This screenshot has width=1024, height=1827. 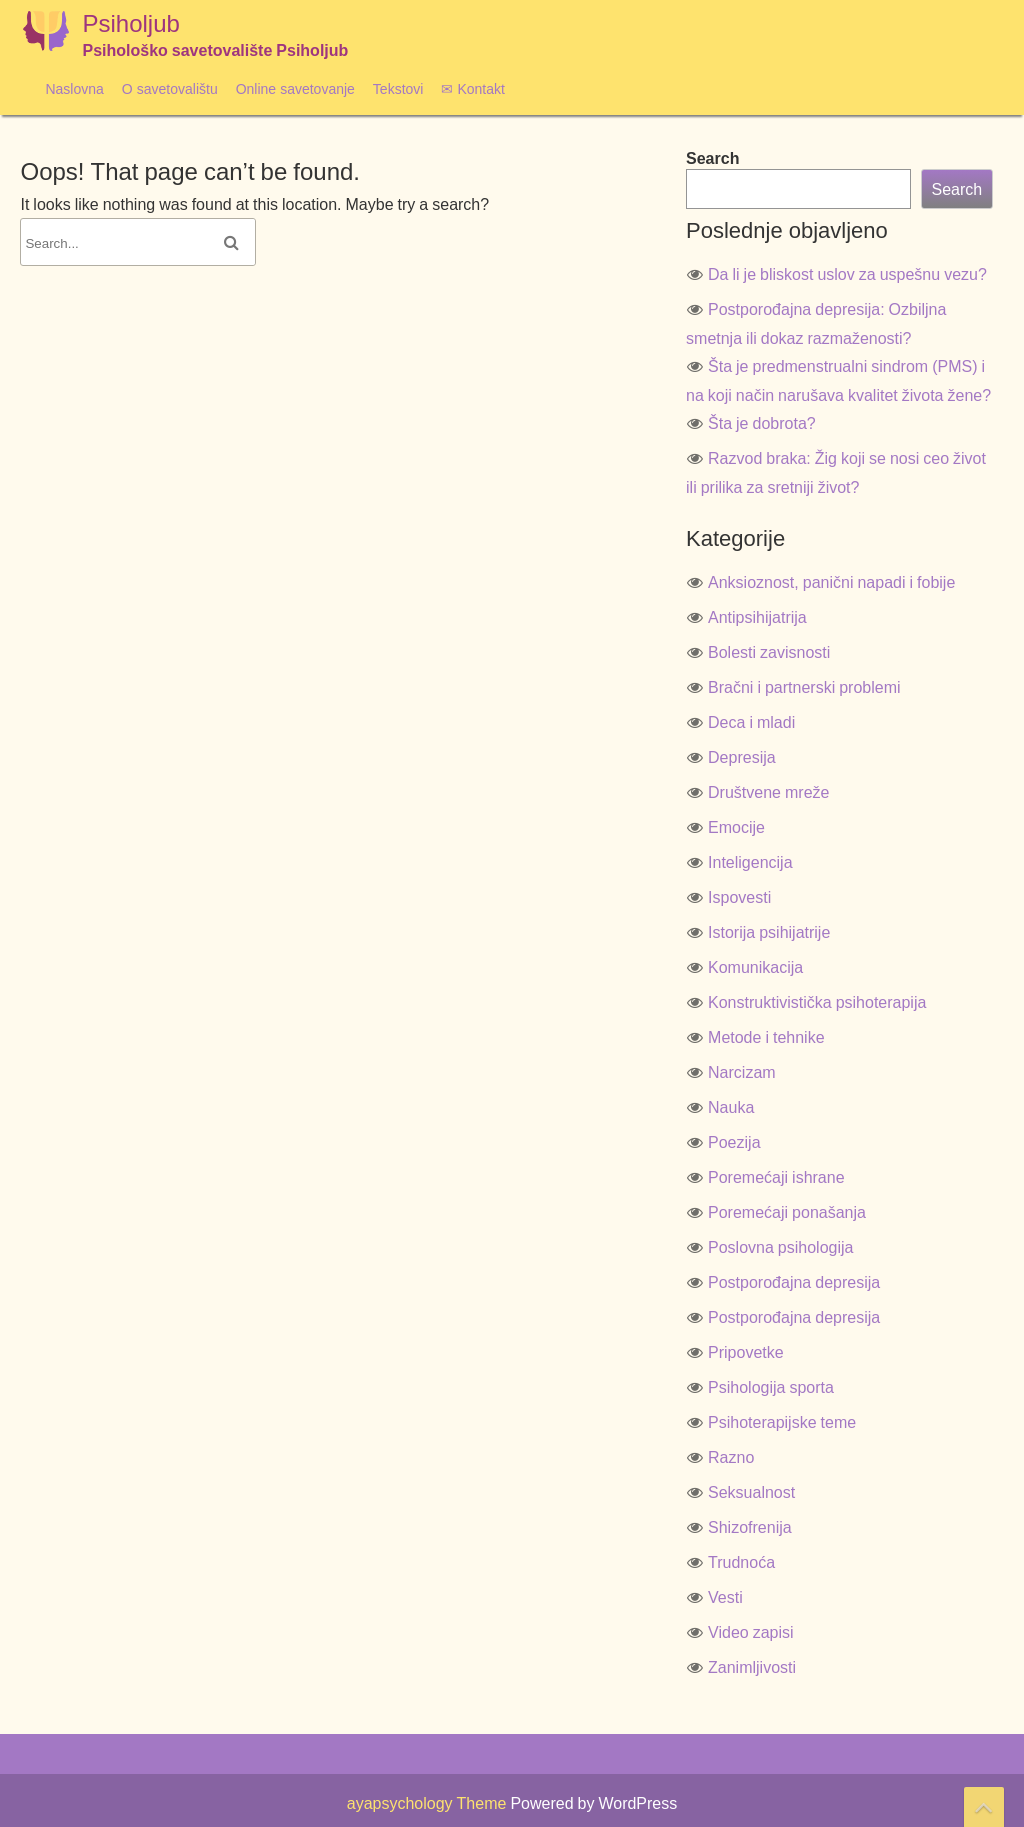 What do you see at coordinates (794, 1282) in the screenshot?
I see `Postporođajna depresija` at bounding box center [794, 1282].